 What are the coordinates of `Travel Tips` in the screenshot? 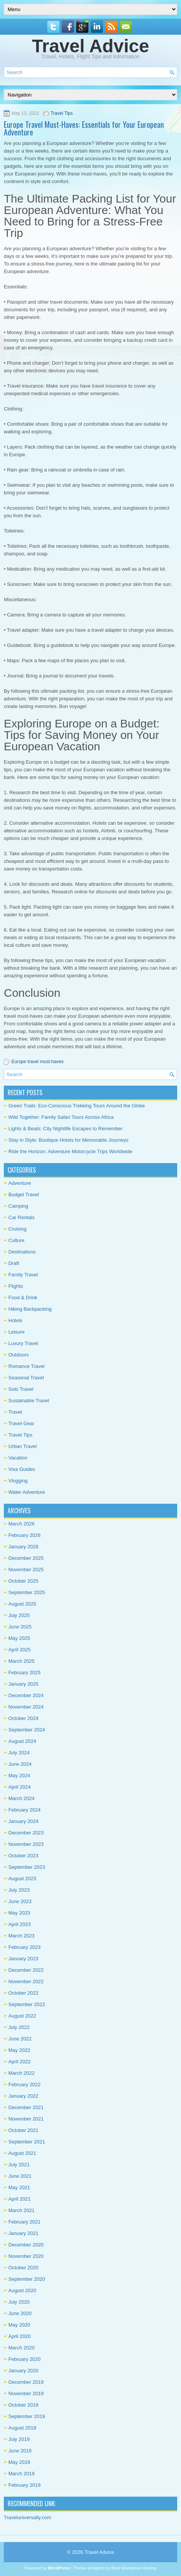 It's located at (62, 113).